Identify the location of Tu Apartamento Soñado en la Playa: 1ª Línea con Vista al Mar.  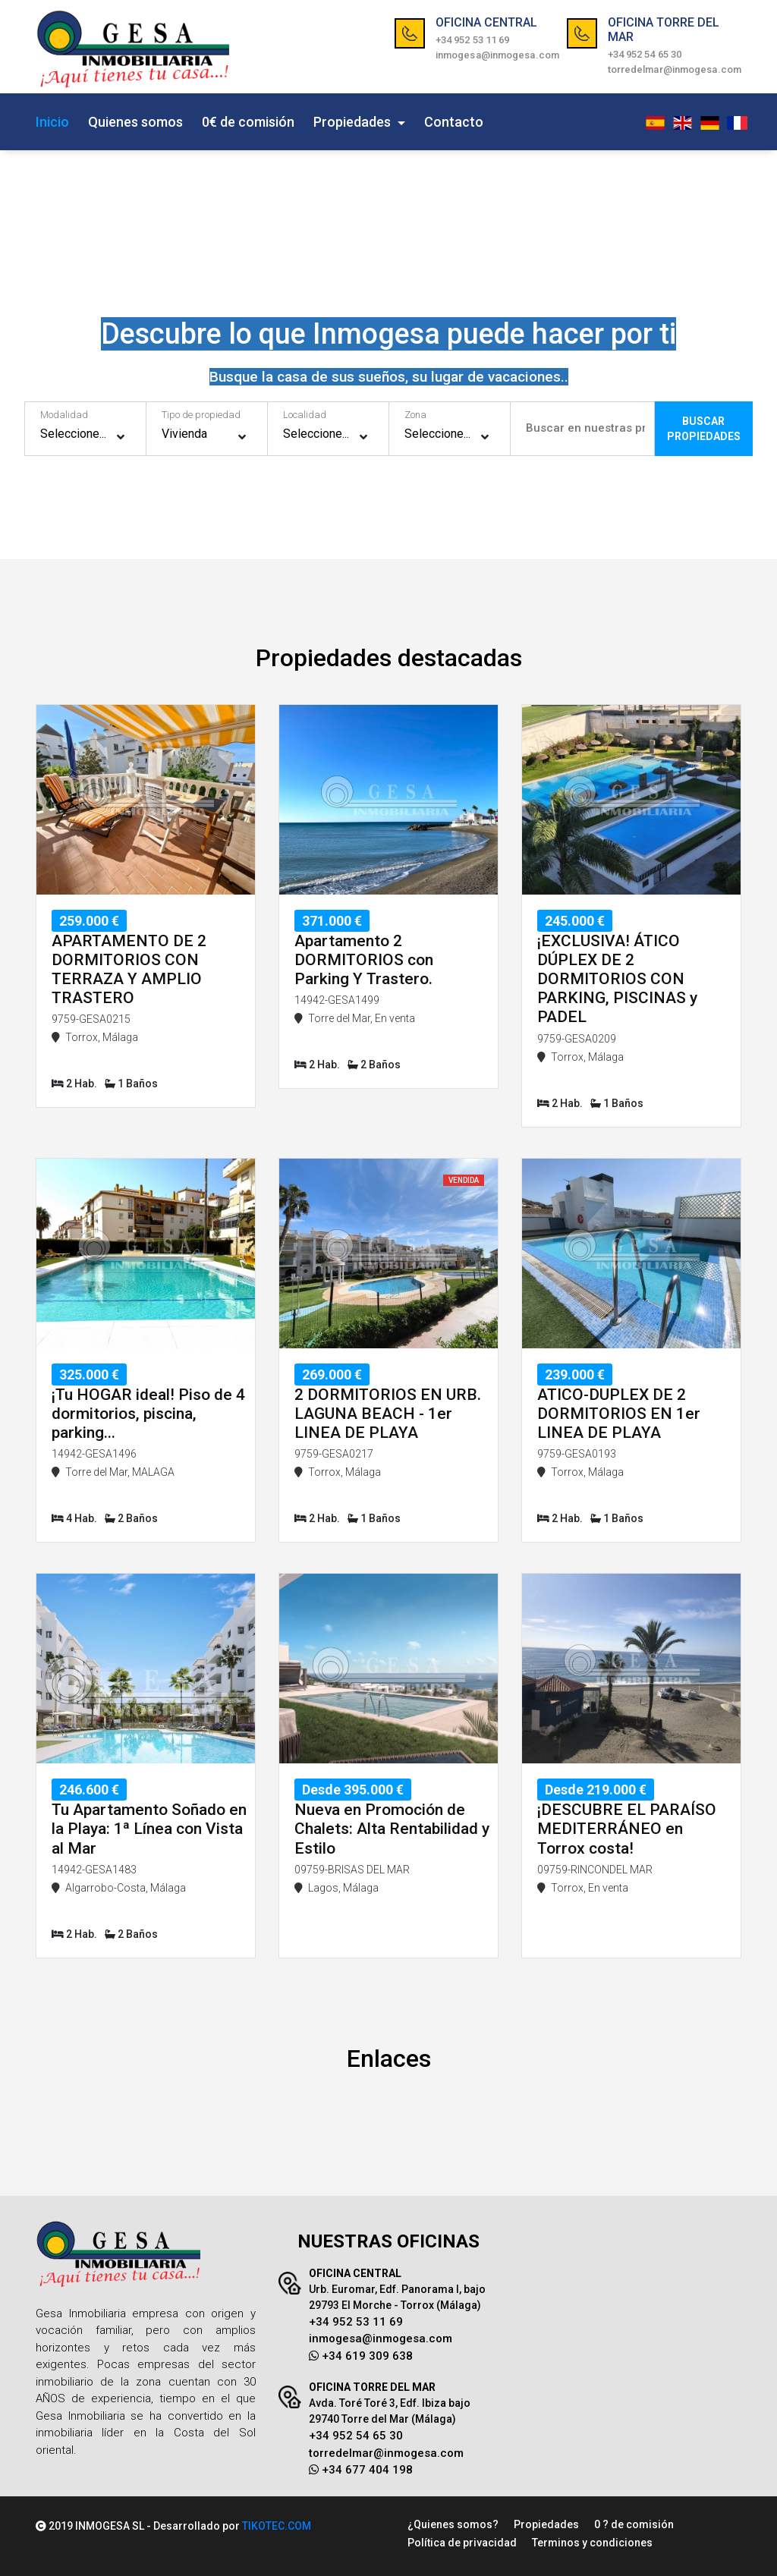
(149, 1829).